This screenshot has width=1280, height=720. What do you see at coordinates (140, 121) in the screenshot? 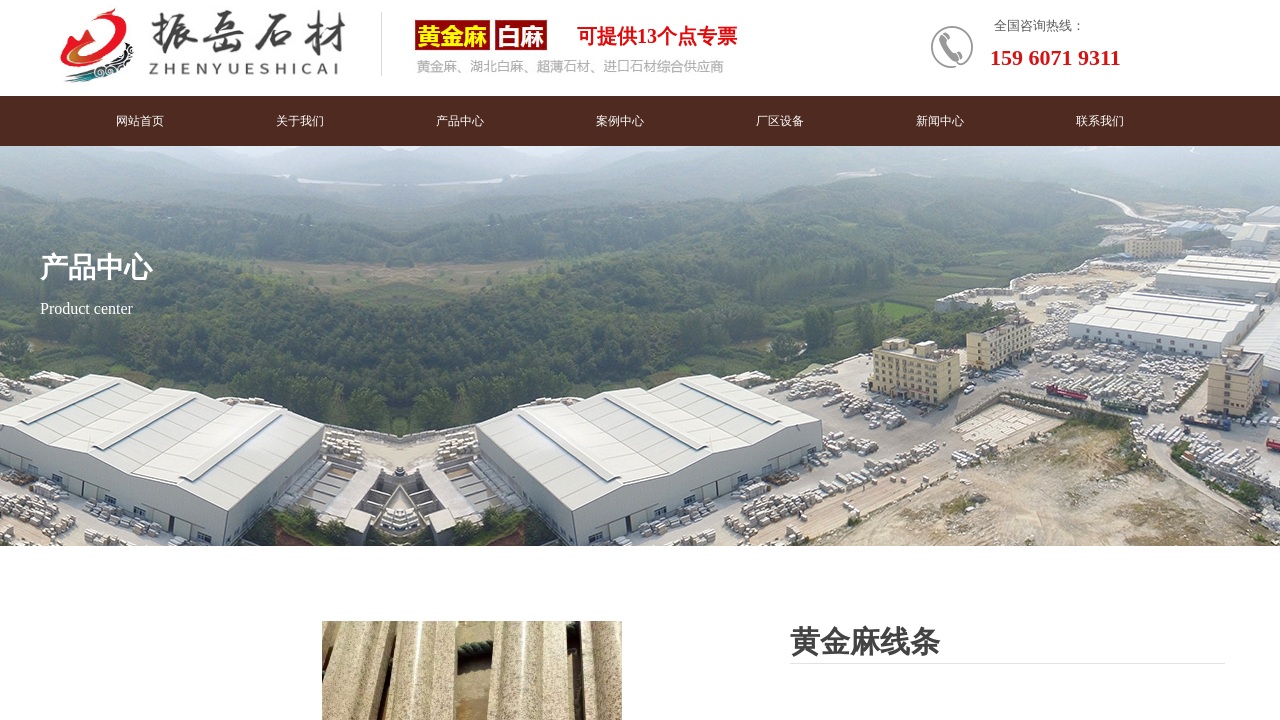
I see `网站首页` at bounding box center [140, 121].